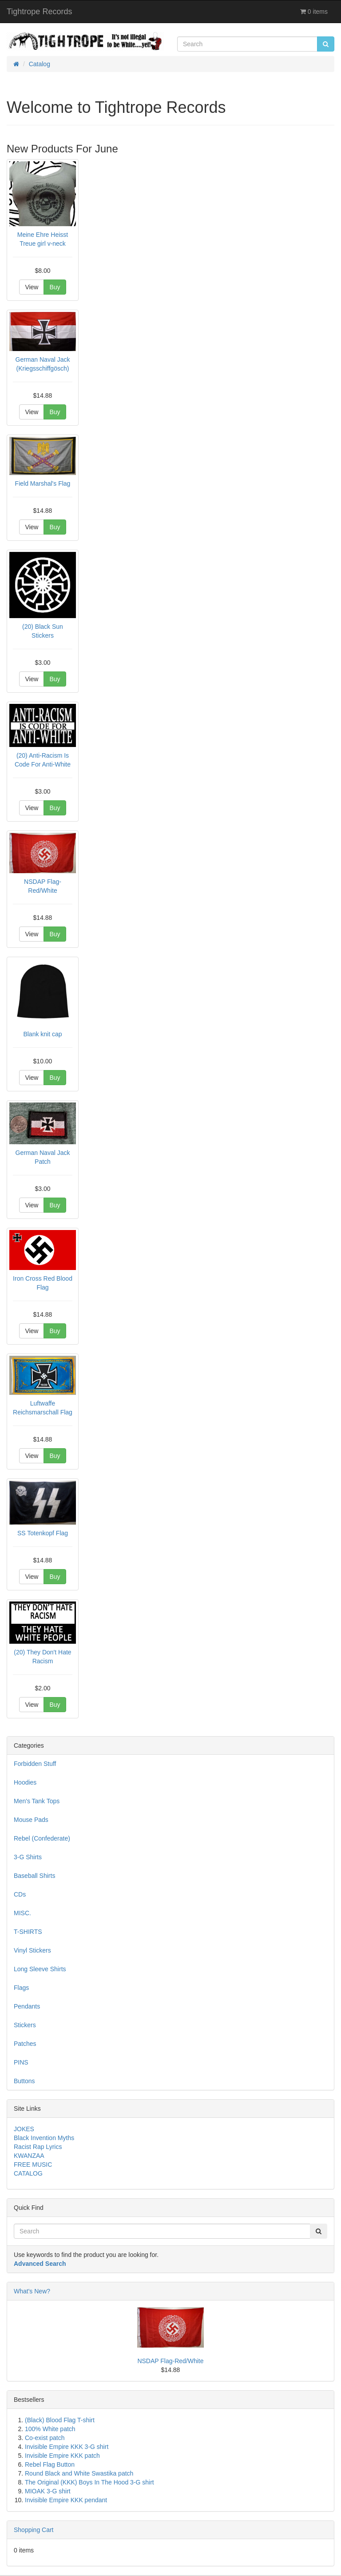 The image size is (341, 2576). I want to click on NSDAP Flag-Red/White, so click(170, 2360).